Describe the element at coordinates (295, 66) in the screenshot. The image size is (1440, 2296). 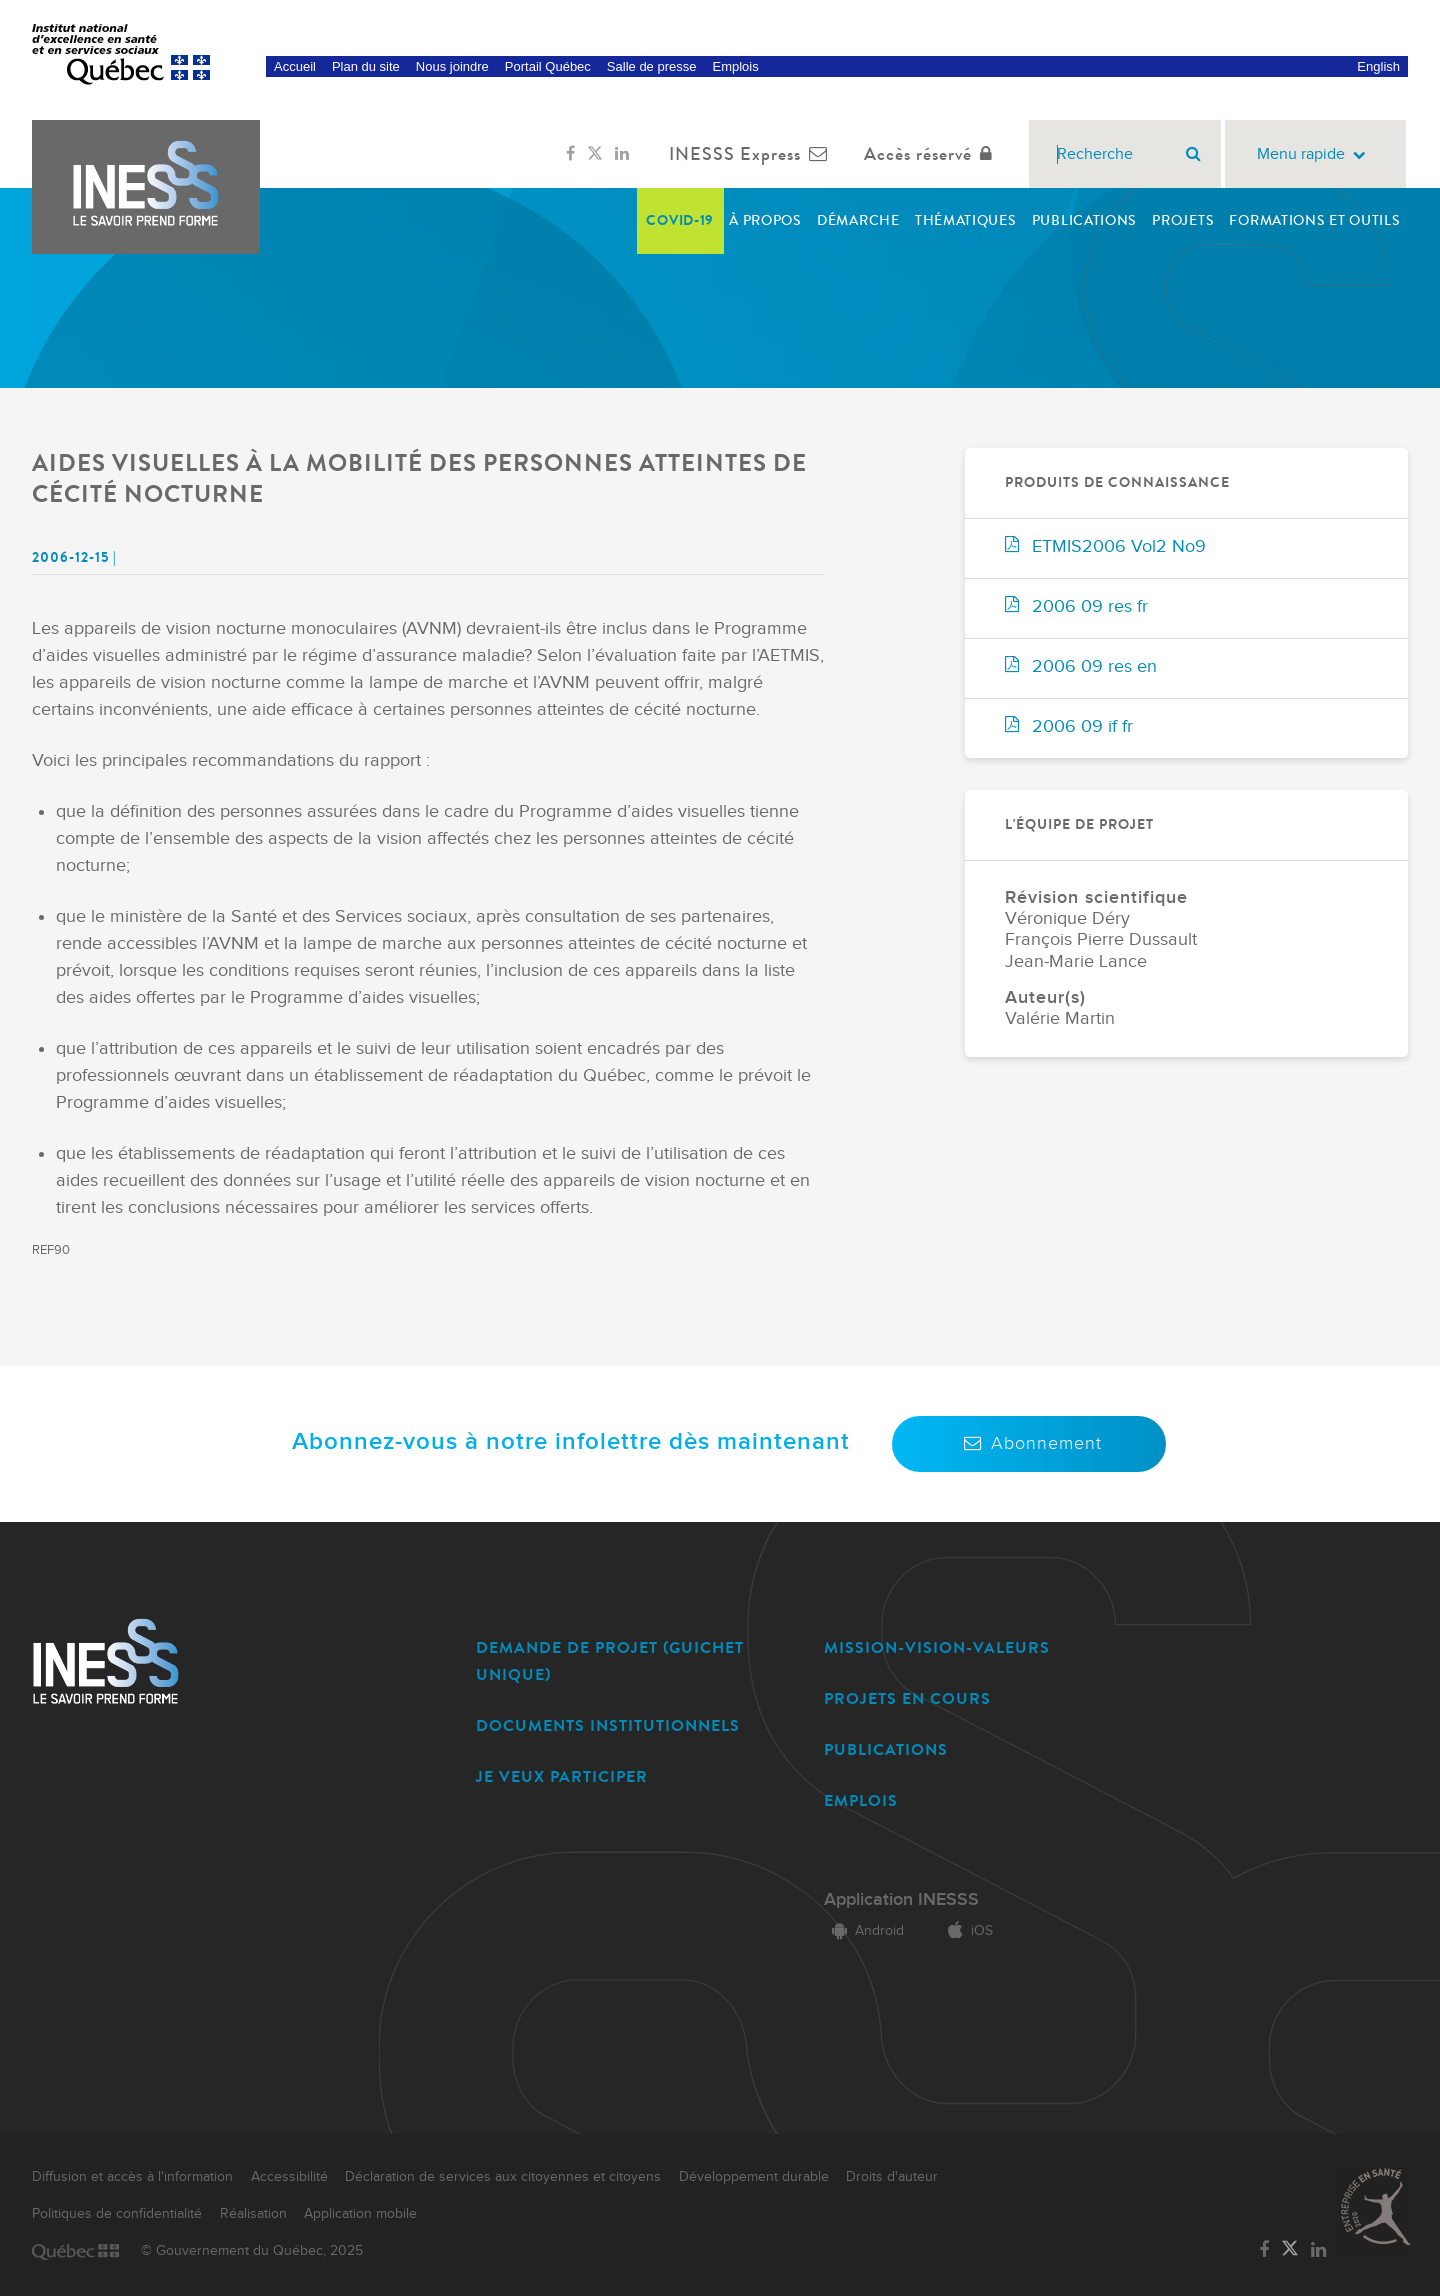
I see `Accueil` at that location.